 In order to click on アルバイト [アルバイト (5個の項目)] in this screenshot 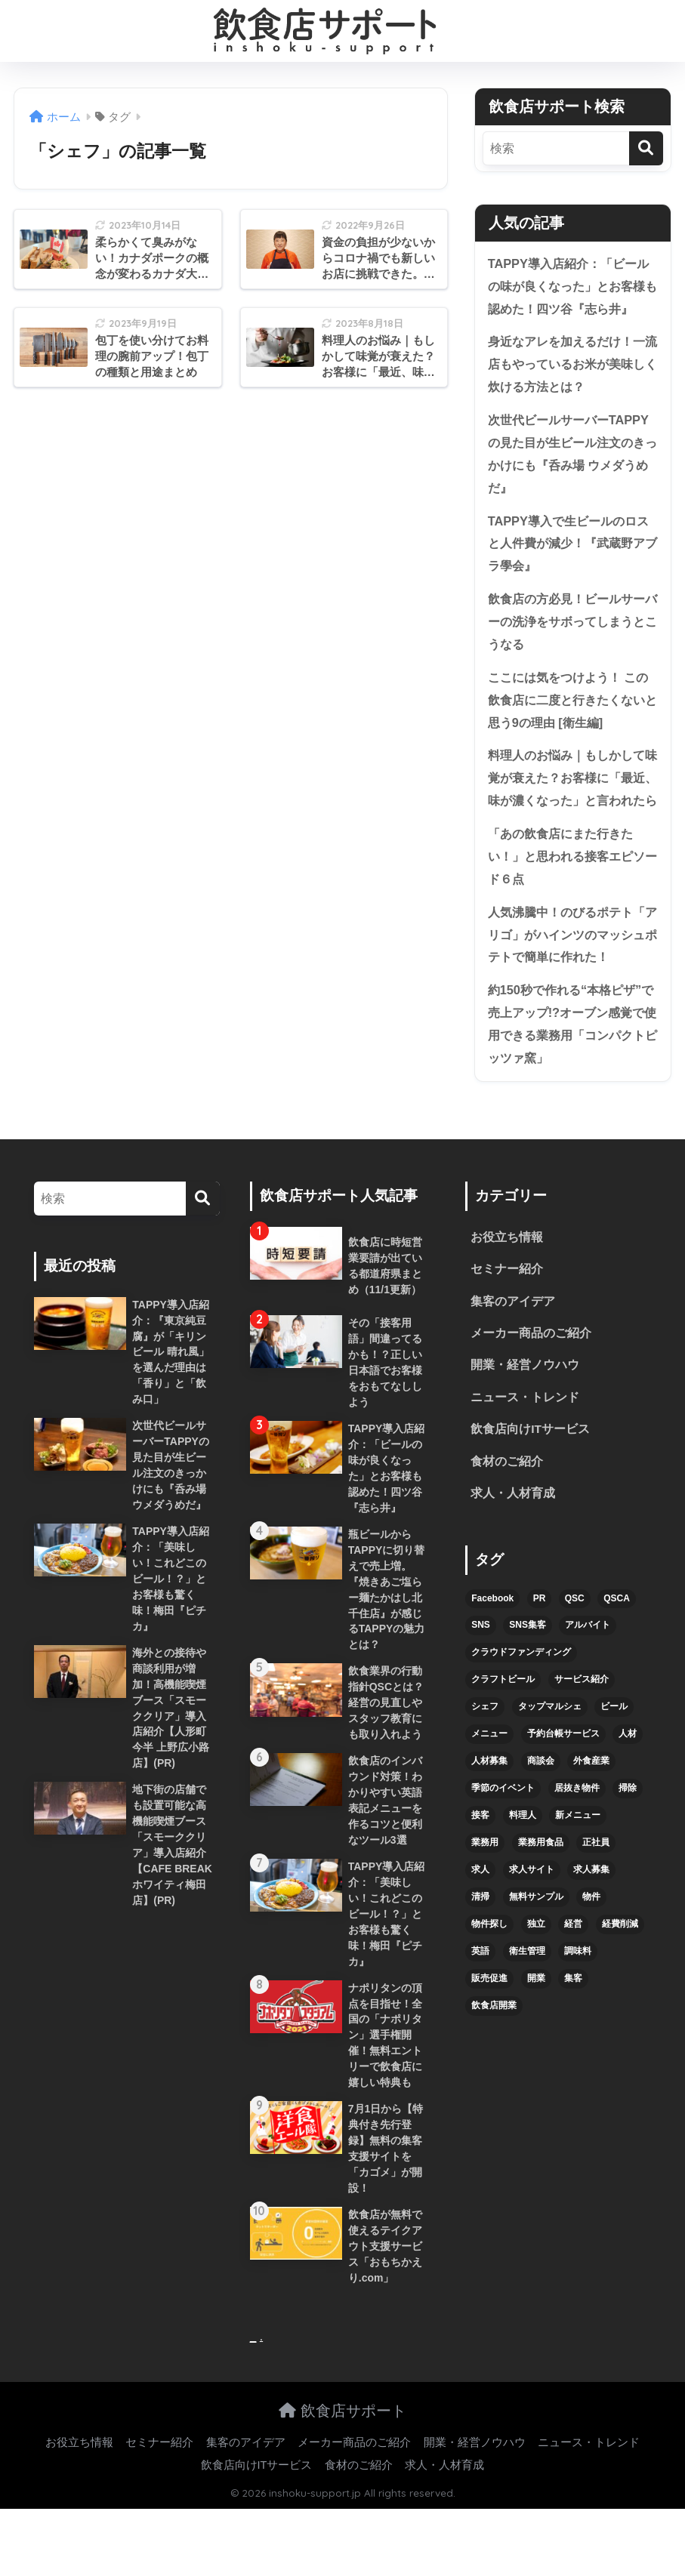, I will do `click(587, 1674)`.